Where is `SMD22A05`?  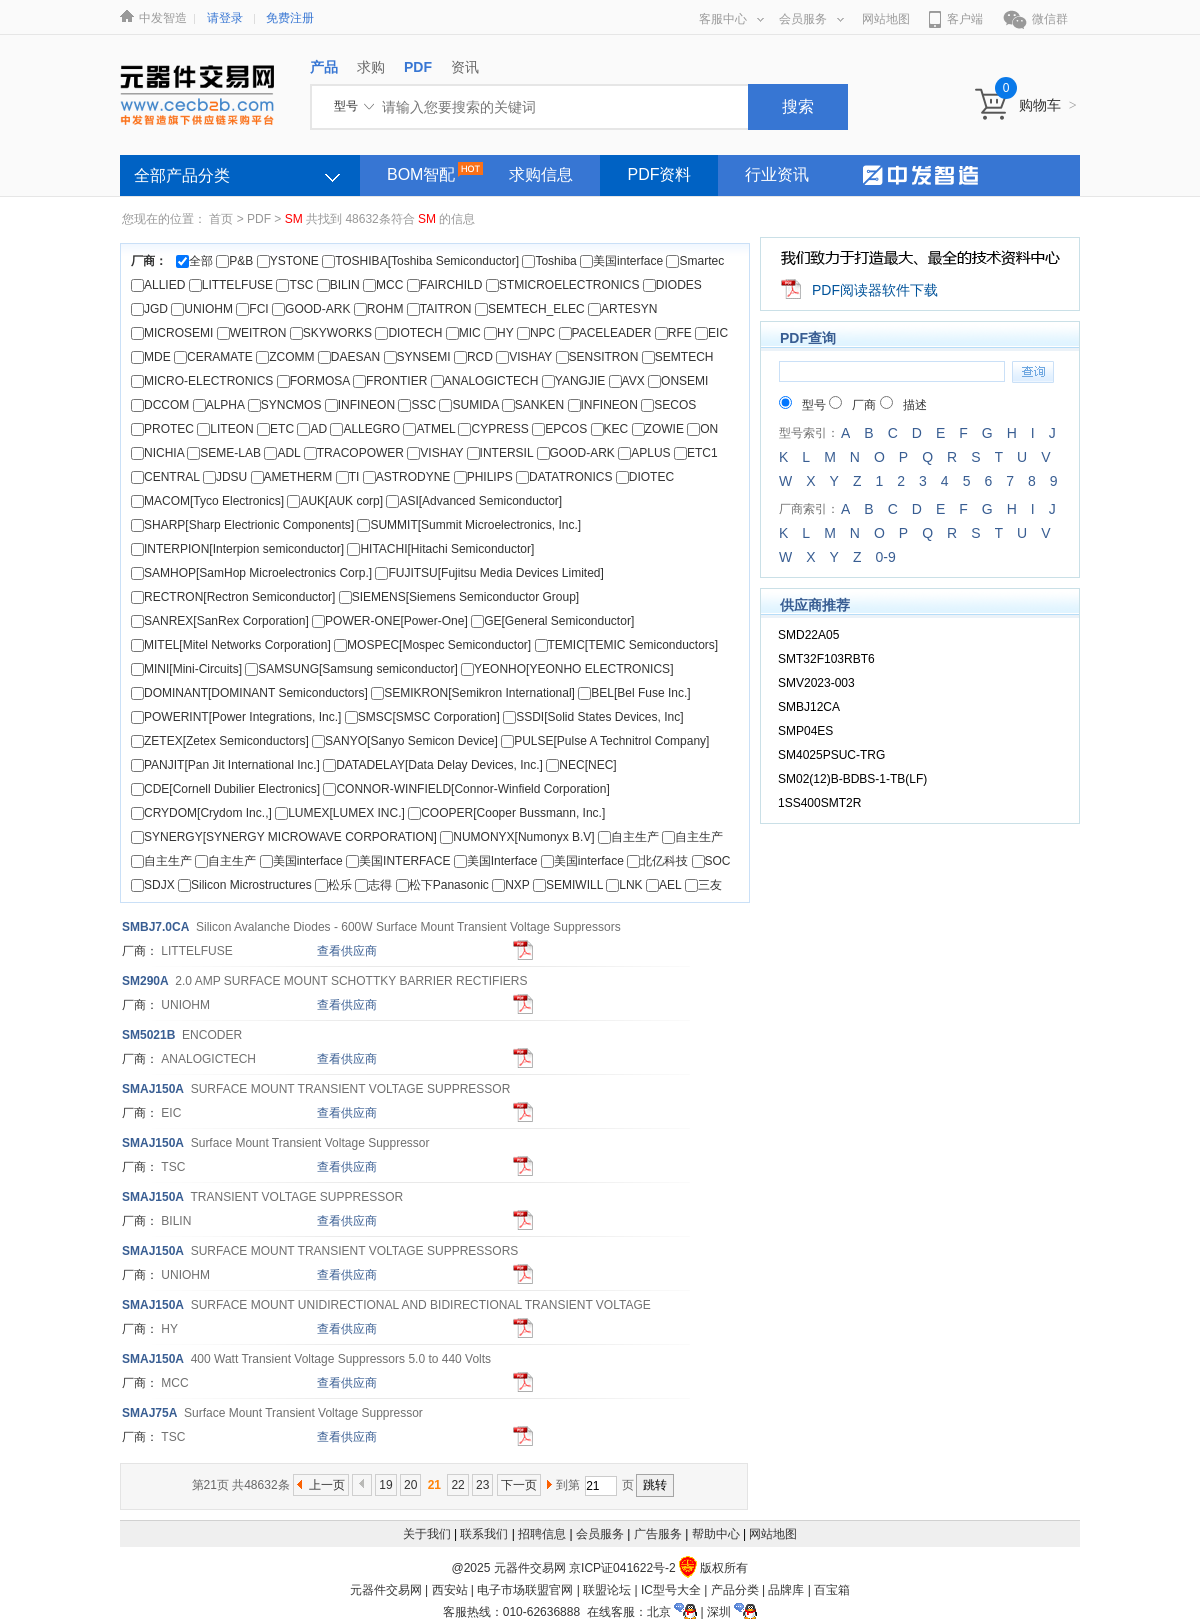
SMD22A05 is located at coordinates (808, 635).